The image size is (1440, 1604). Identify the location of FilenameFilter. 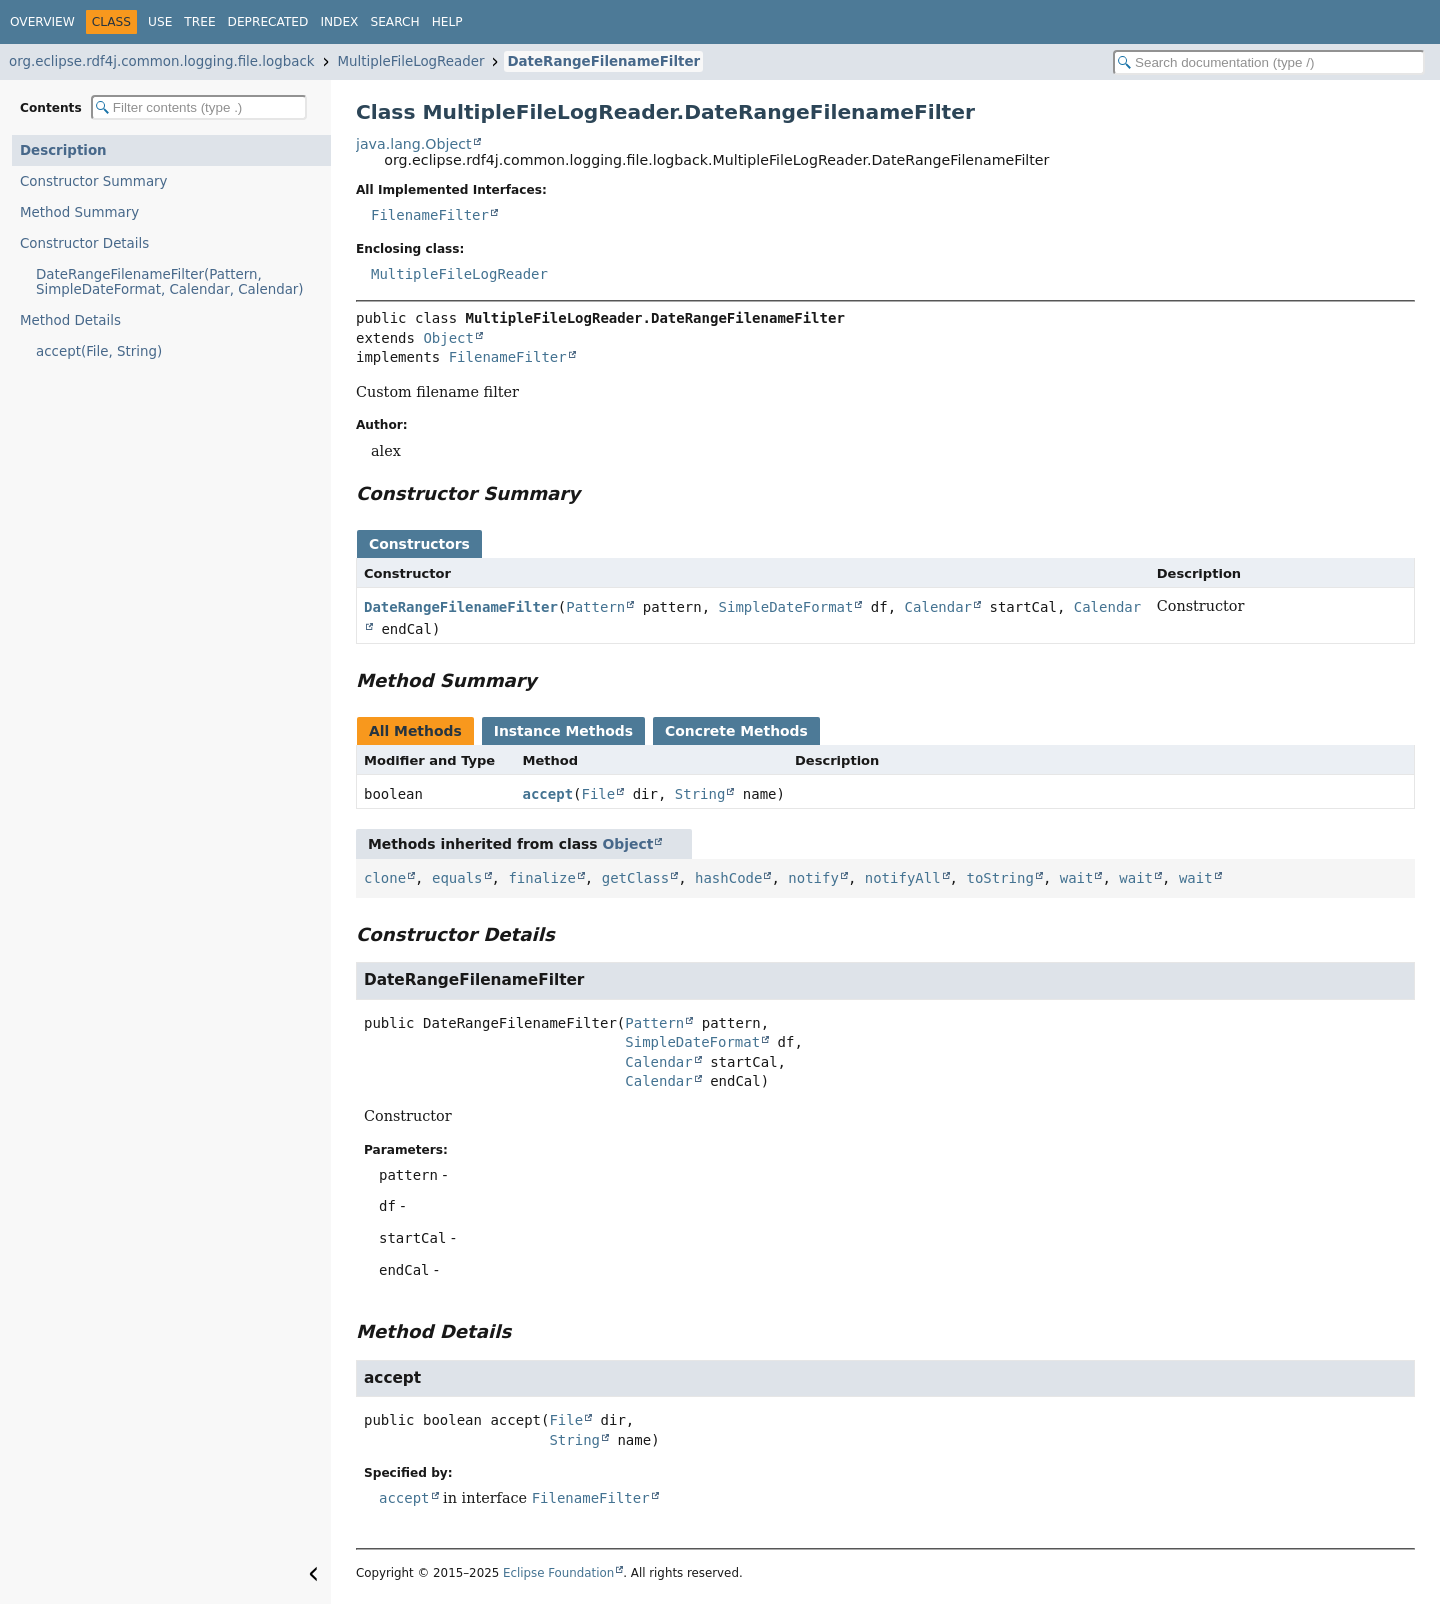
(430, 215).